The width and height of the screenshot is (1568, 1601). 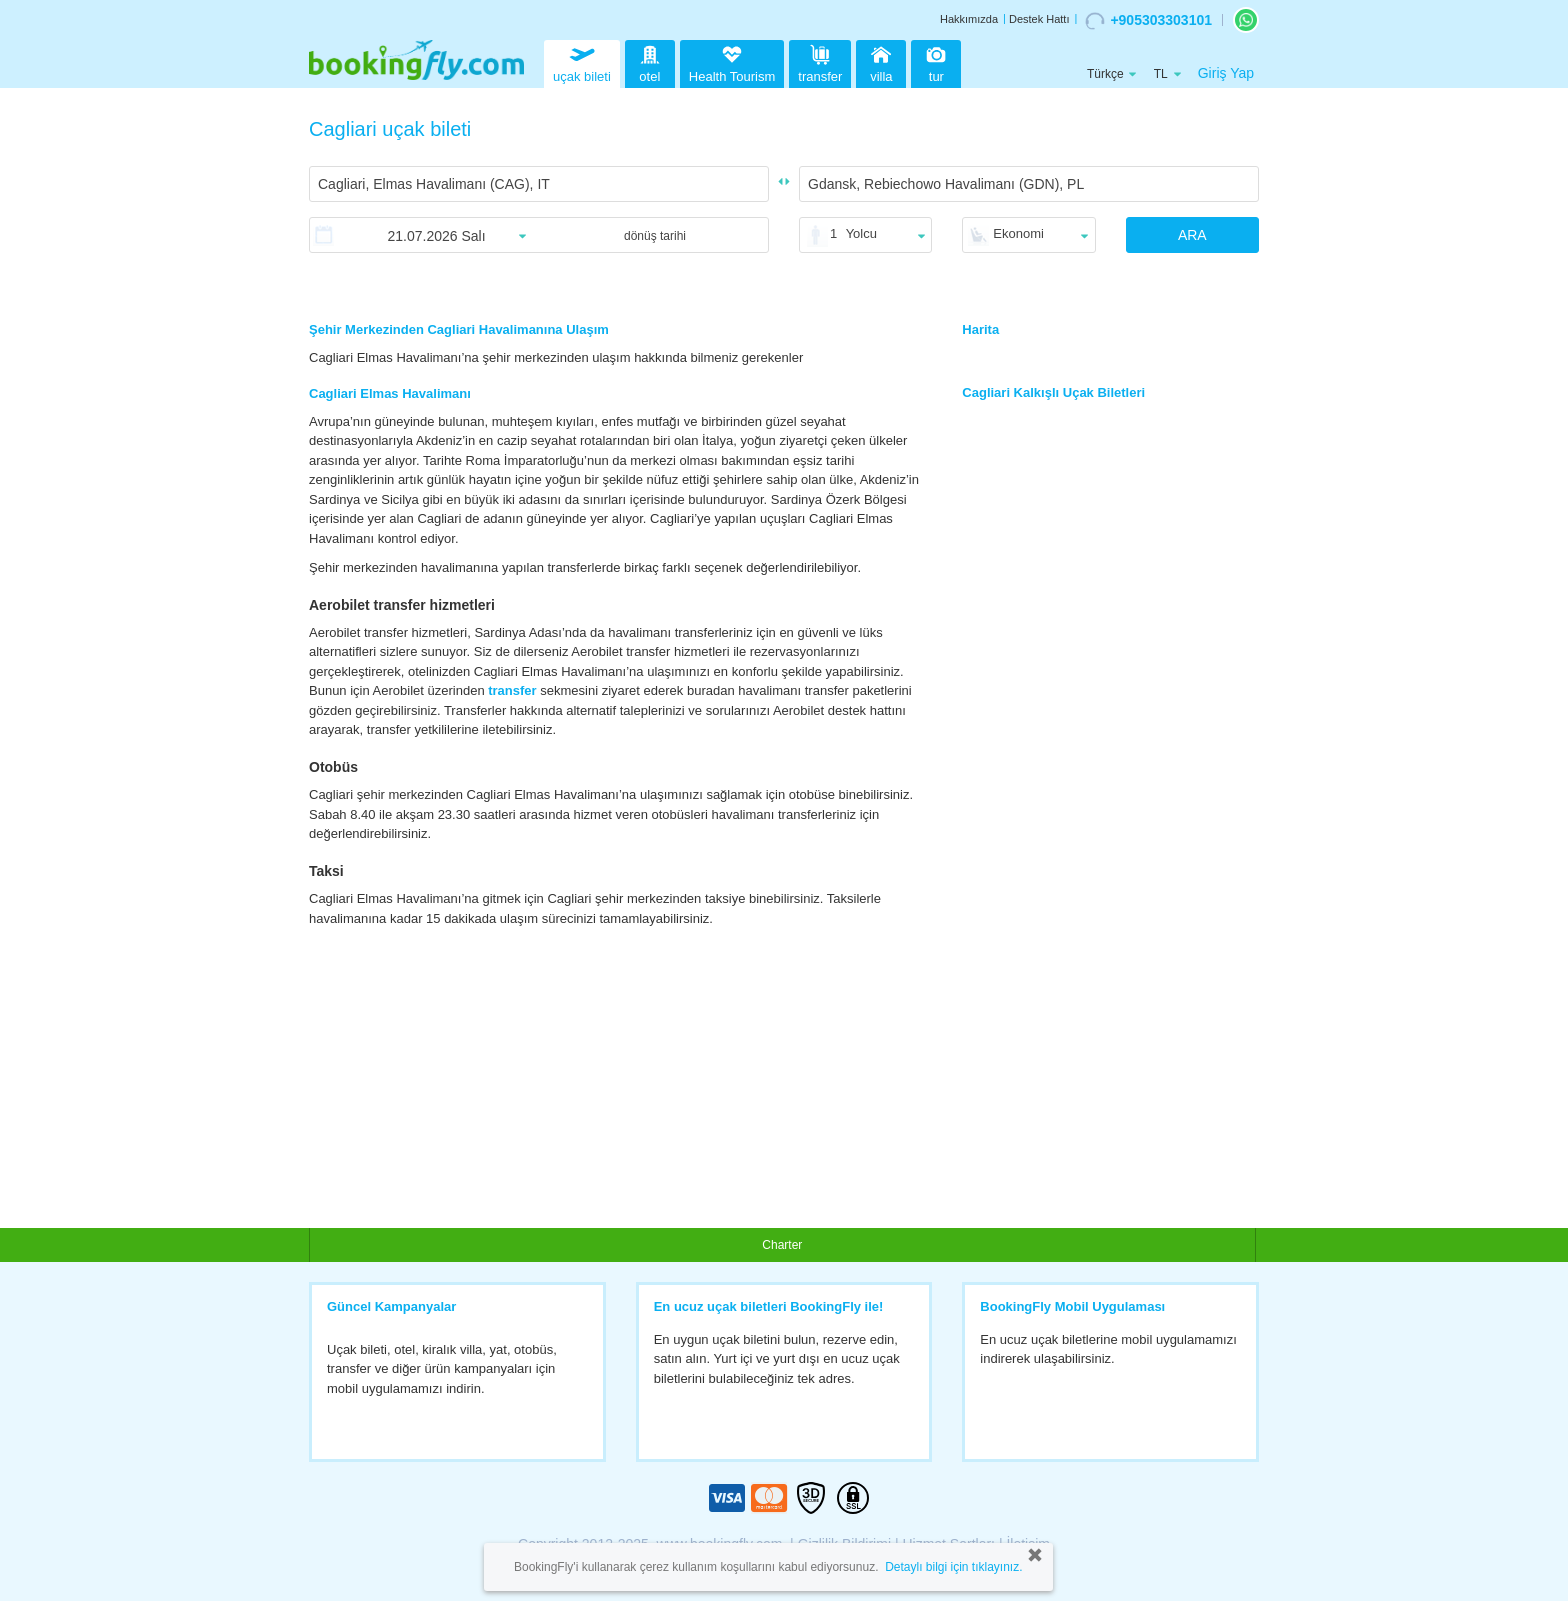 What do you see at coordinates (650, 61) in the screenshot?
I see `otel` at bounding box center [650, 61].